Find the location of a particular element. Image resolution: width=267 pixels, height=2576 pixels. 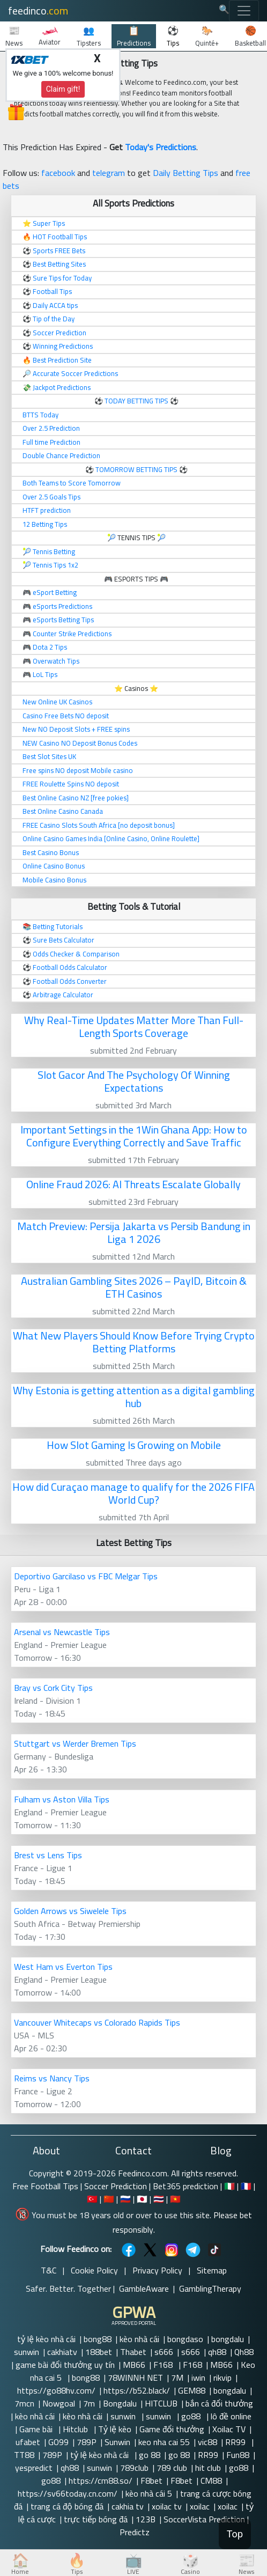

789P is located at coordinates (87, 2442).